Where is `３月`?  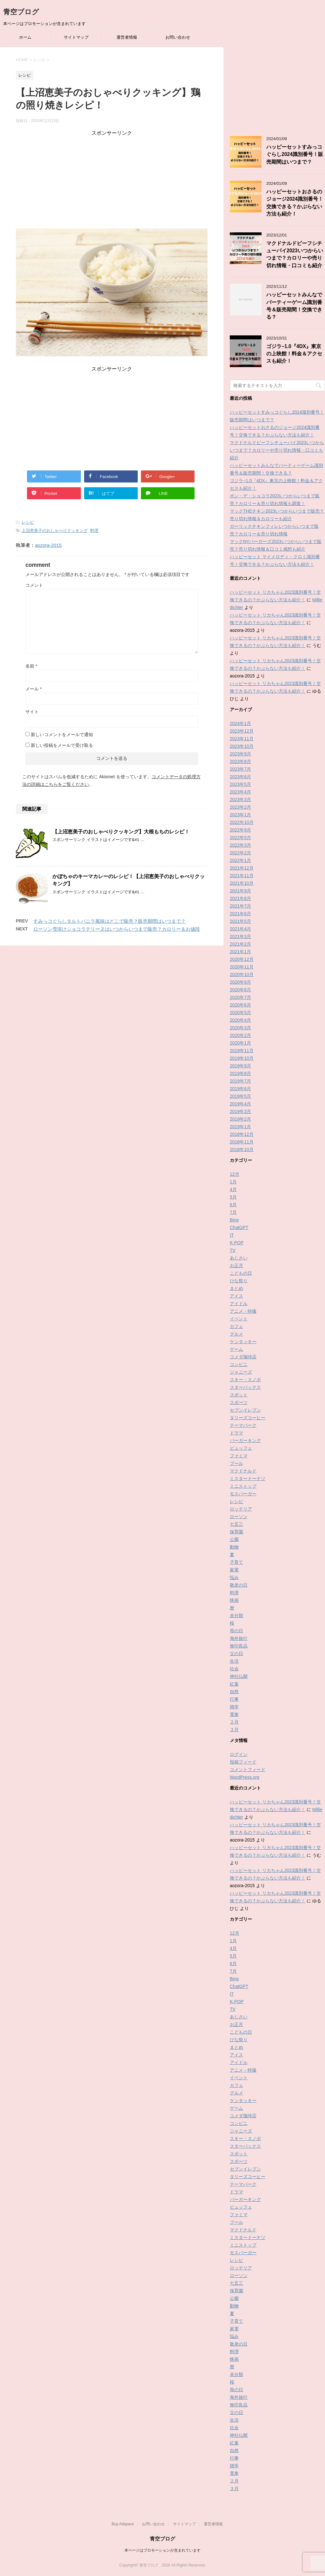
３月 is located at coordinates (234, 1729).